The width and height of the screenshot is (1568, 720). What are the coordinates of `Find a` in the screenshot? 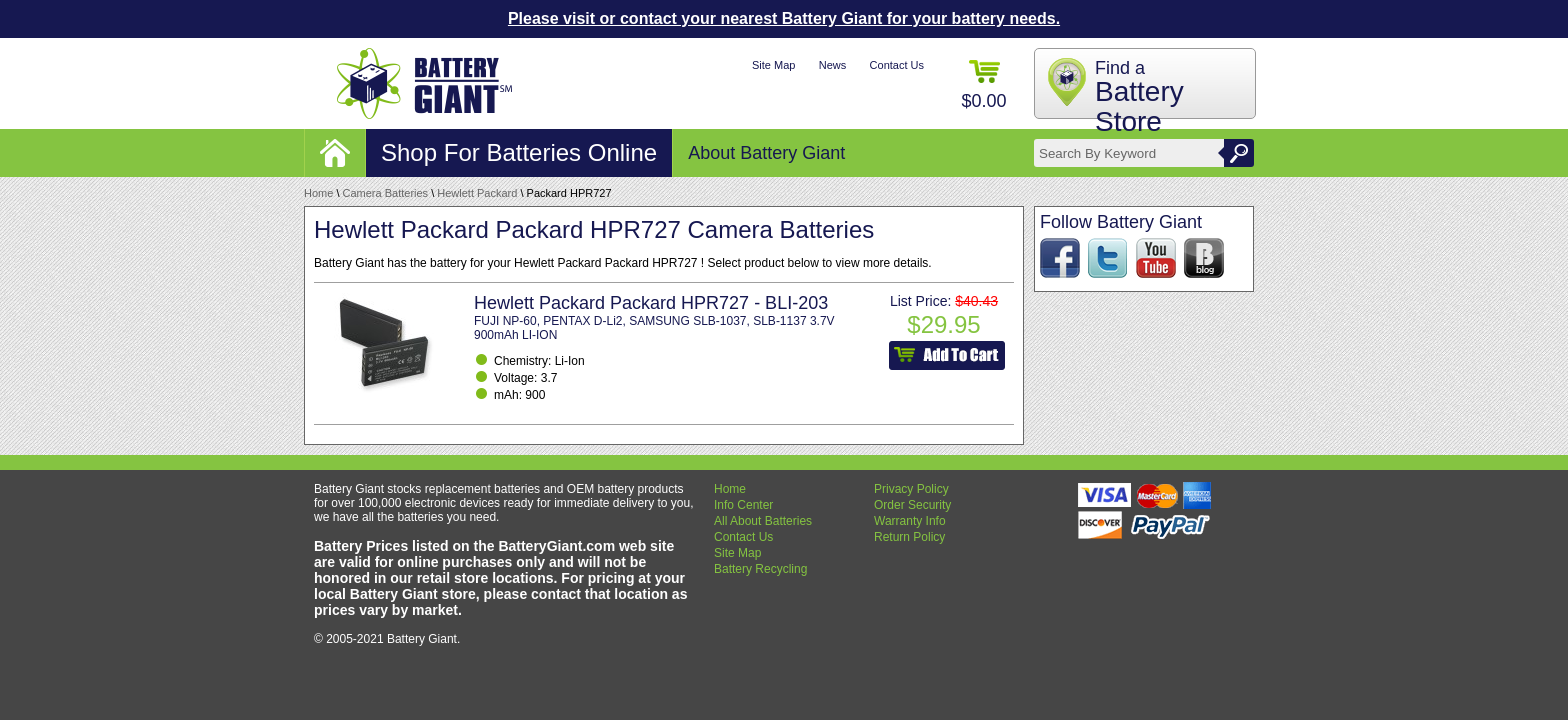 It's located at (1139, 97).